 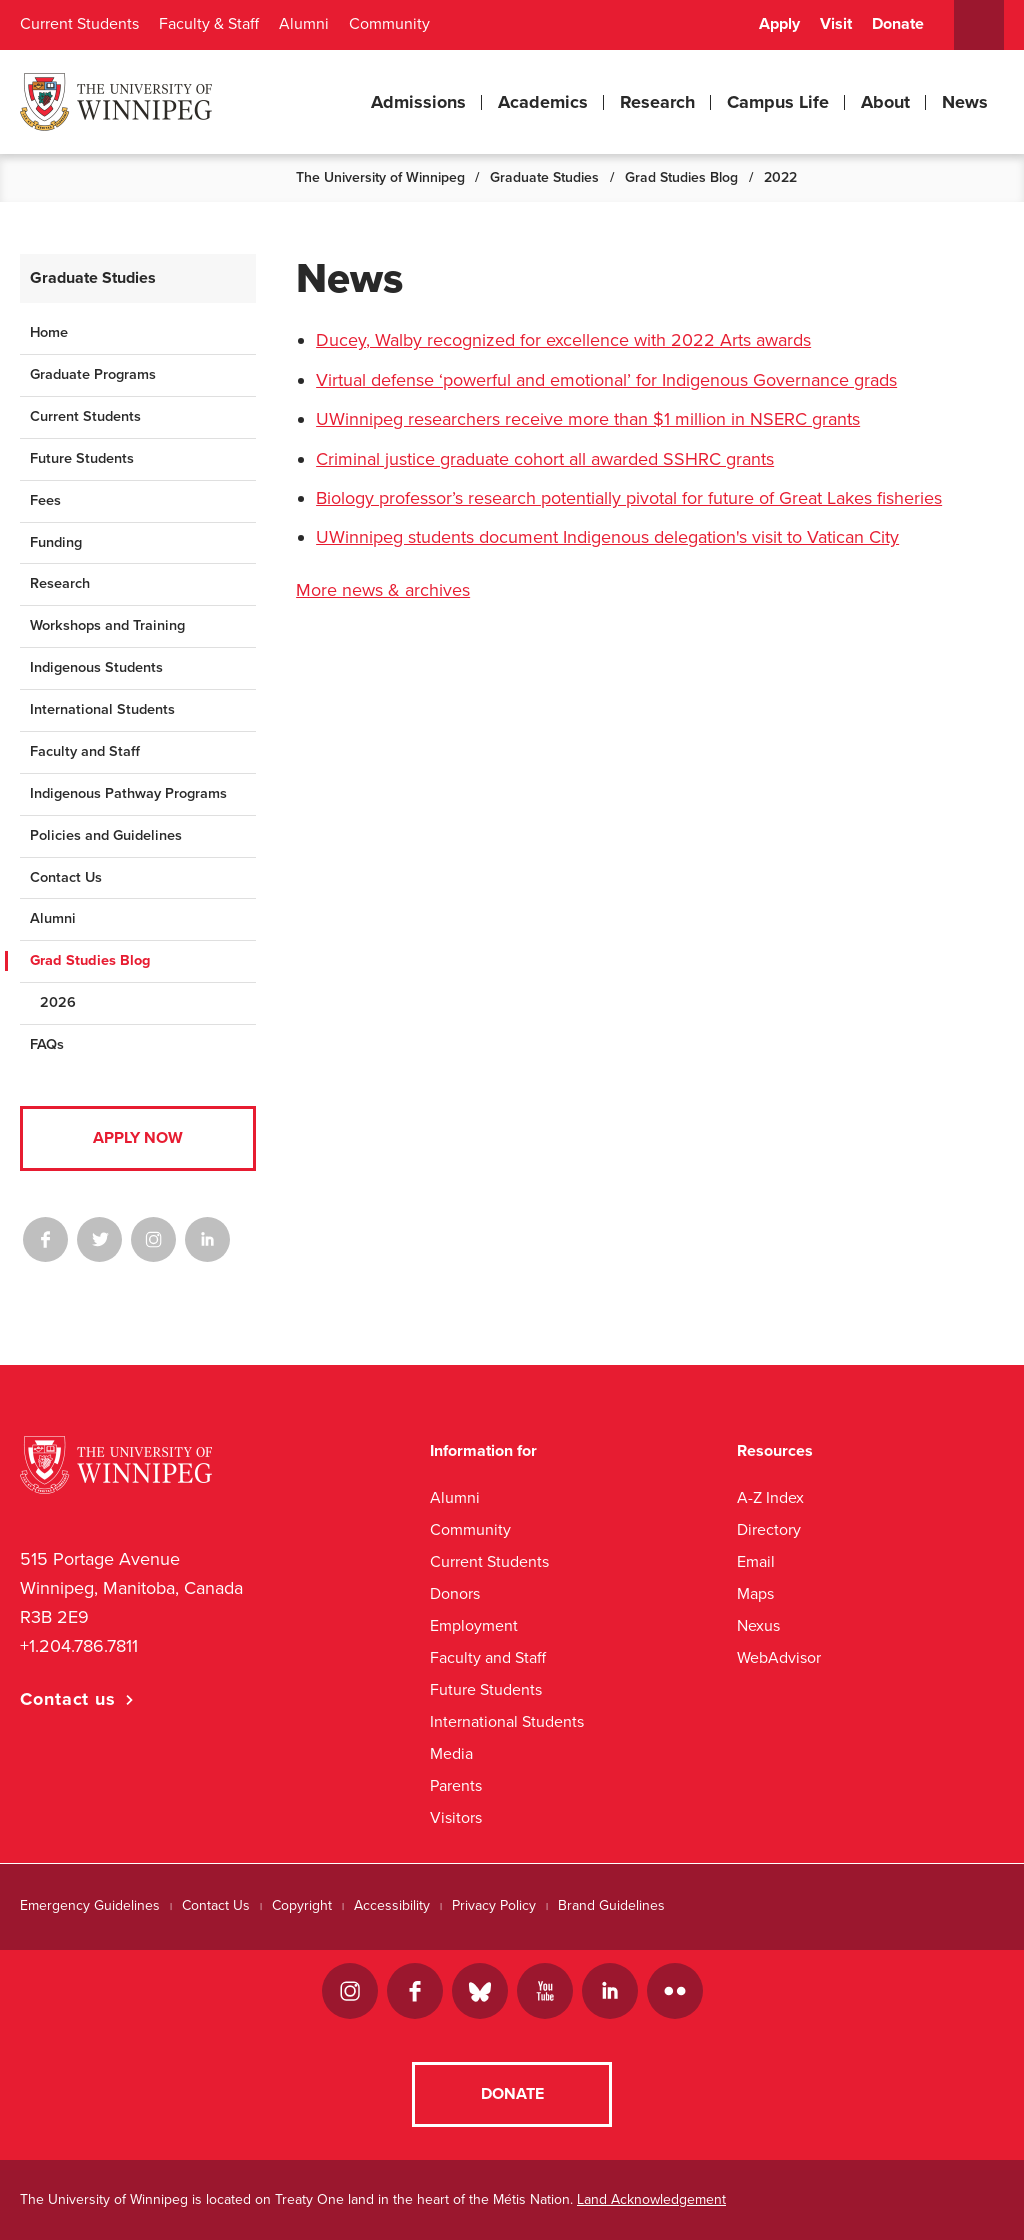 What do you see at coordinates (780, 177) in the screenshot?
I see `2022` at bounding box center [780, 177].